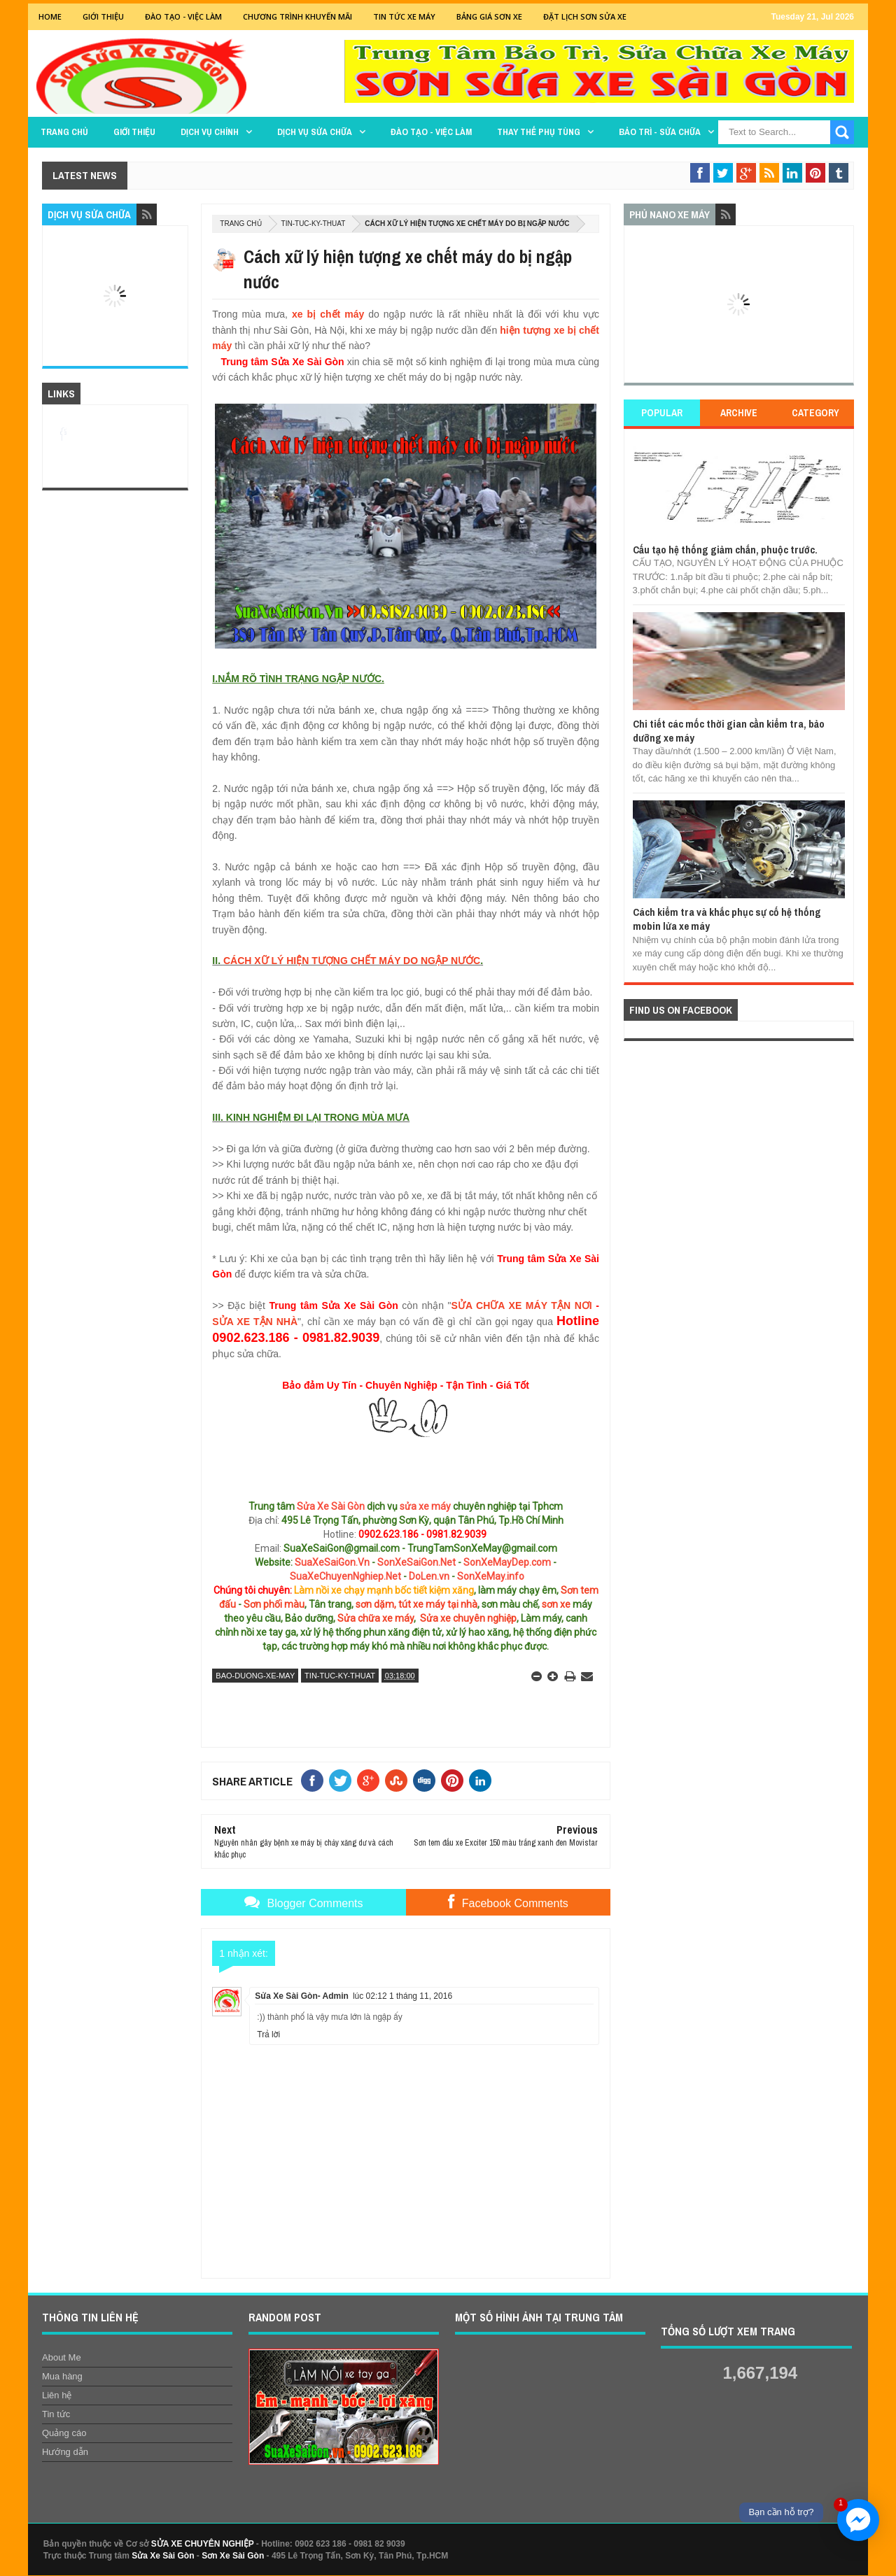 Image resolution: width=896 pixels, height=2576 pixels. Describe the element at coordinates (56, 2414) in the screenshot. I see `Tin tức` at that location.